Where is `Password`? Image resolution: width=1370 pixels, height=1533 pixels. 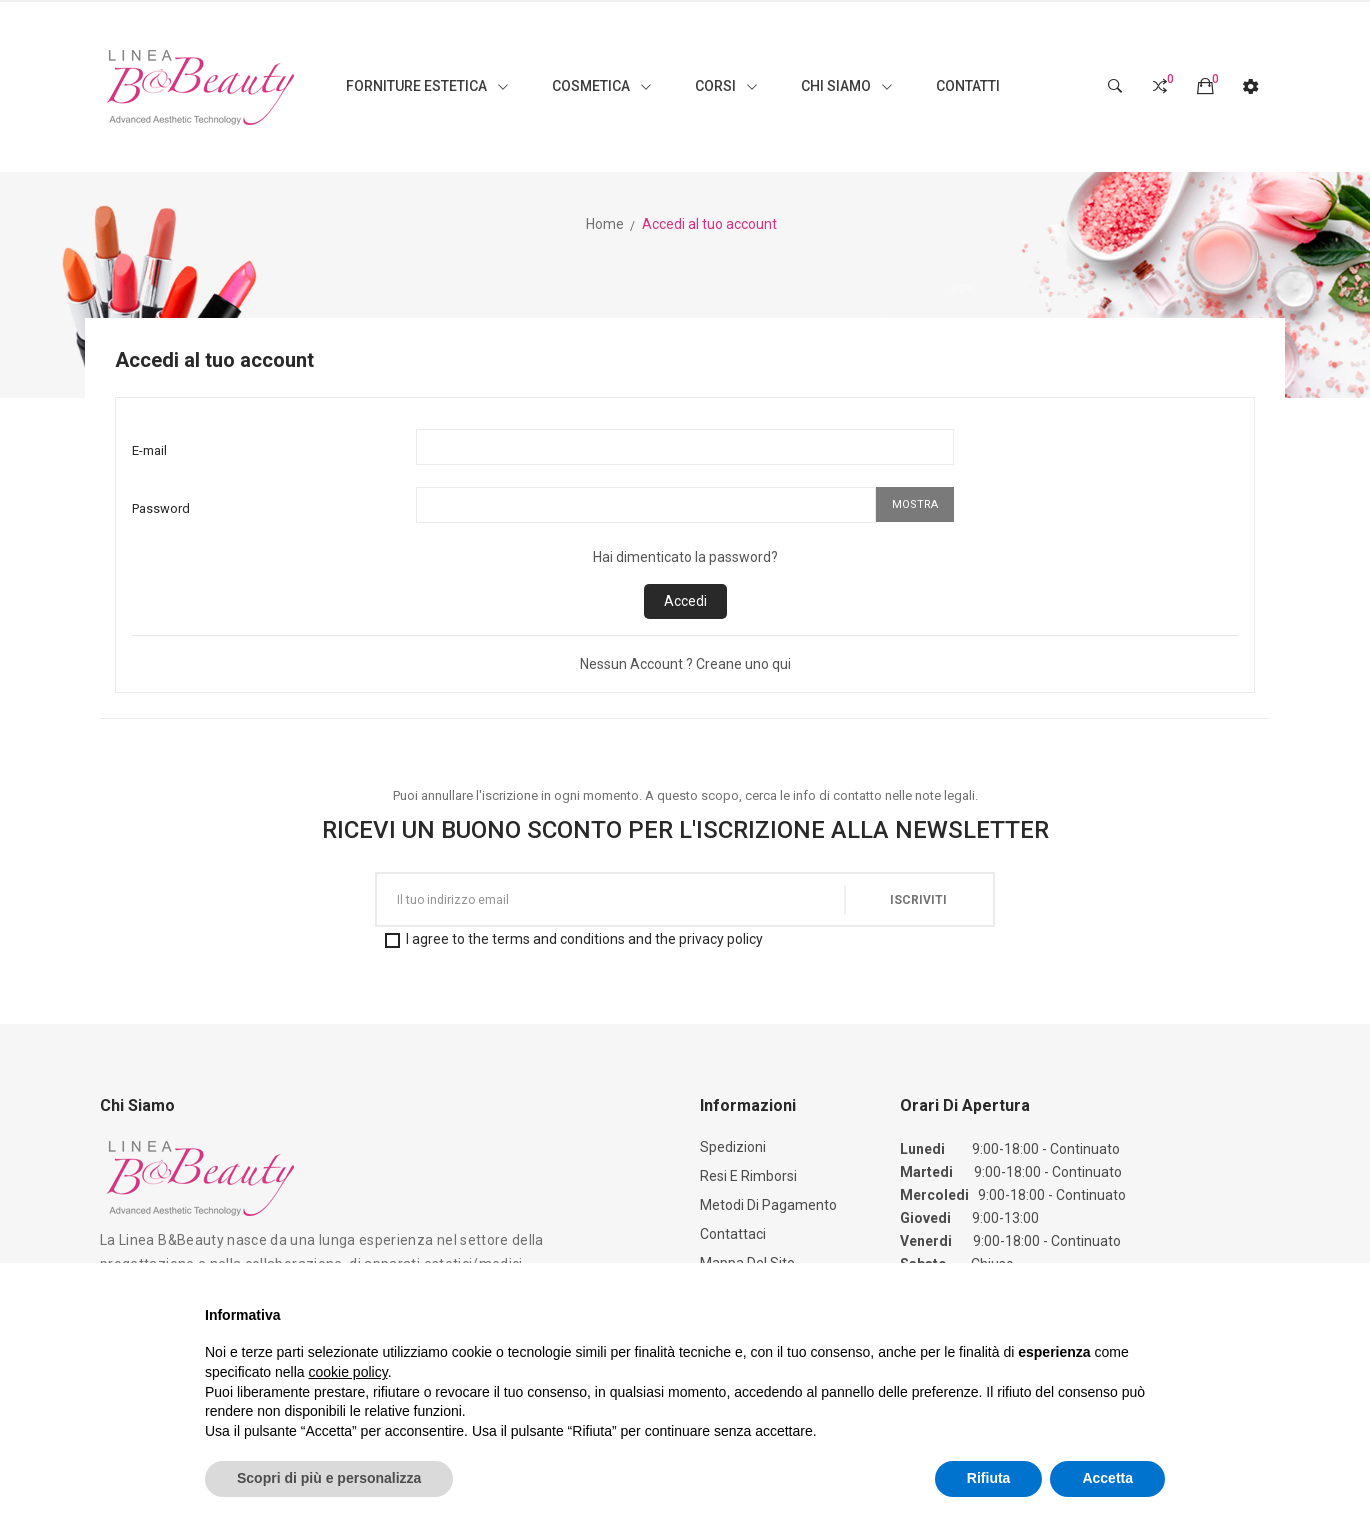 Password is located at coordinates (161, 508).